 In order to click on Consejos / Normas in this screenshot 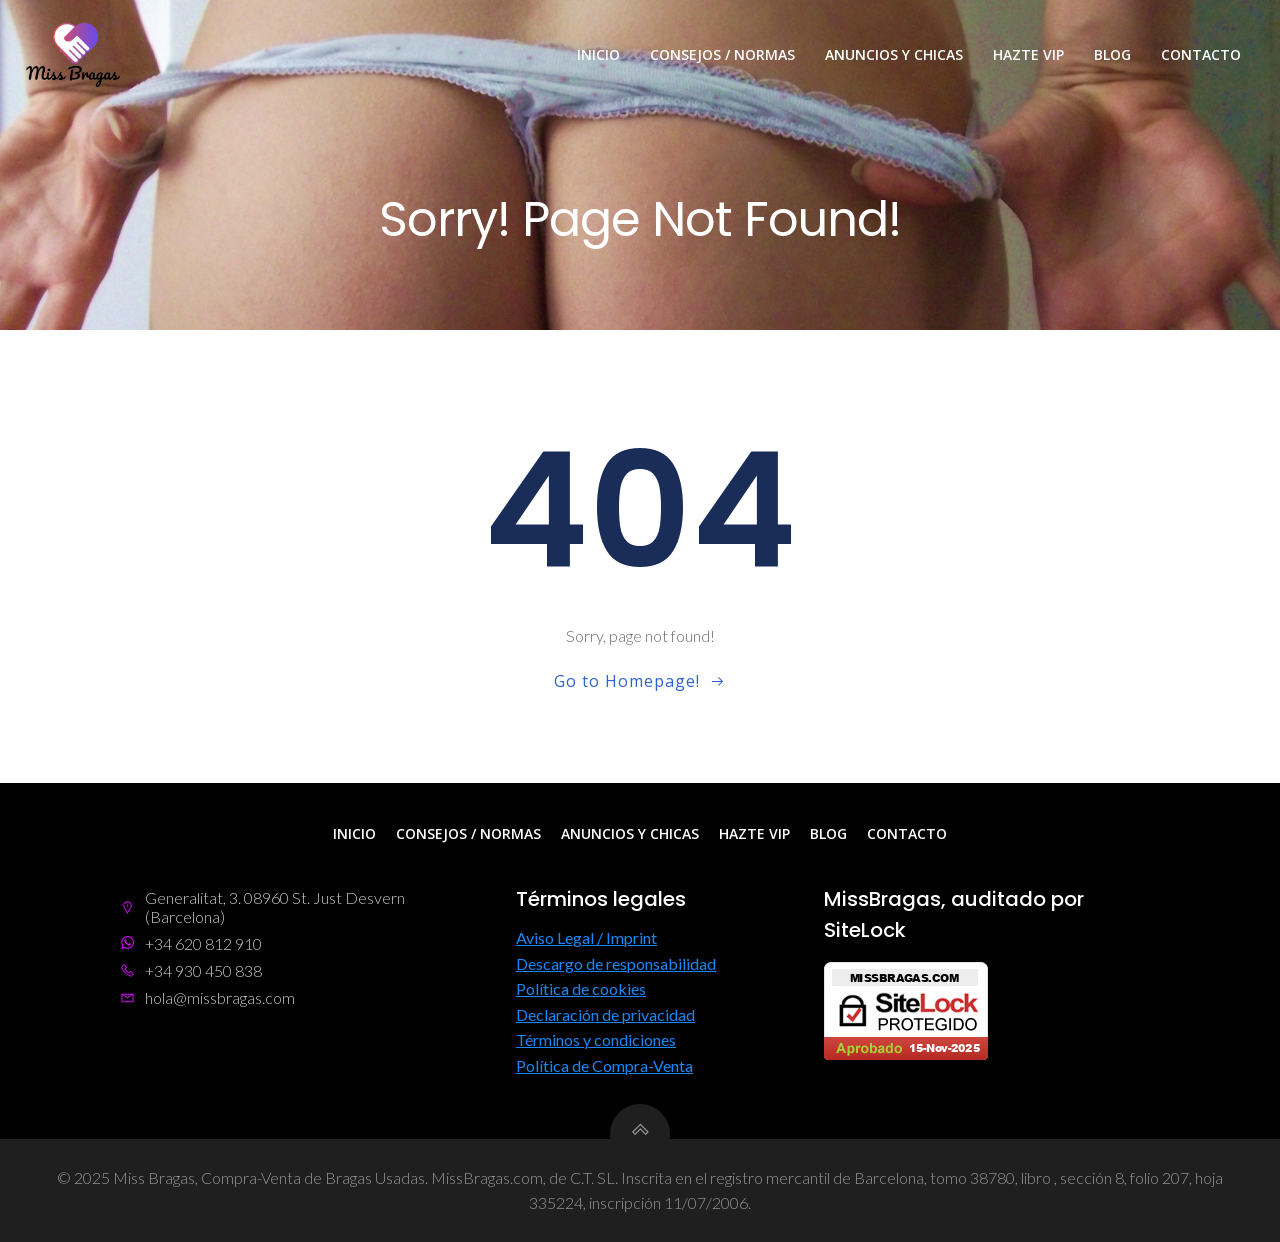, I will do `click(722, 54)`.